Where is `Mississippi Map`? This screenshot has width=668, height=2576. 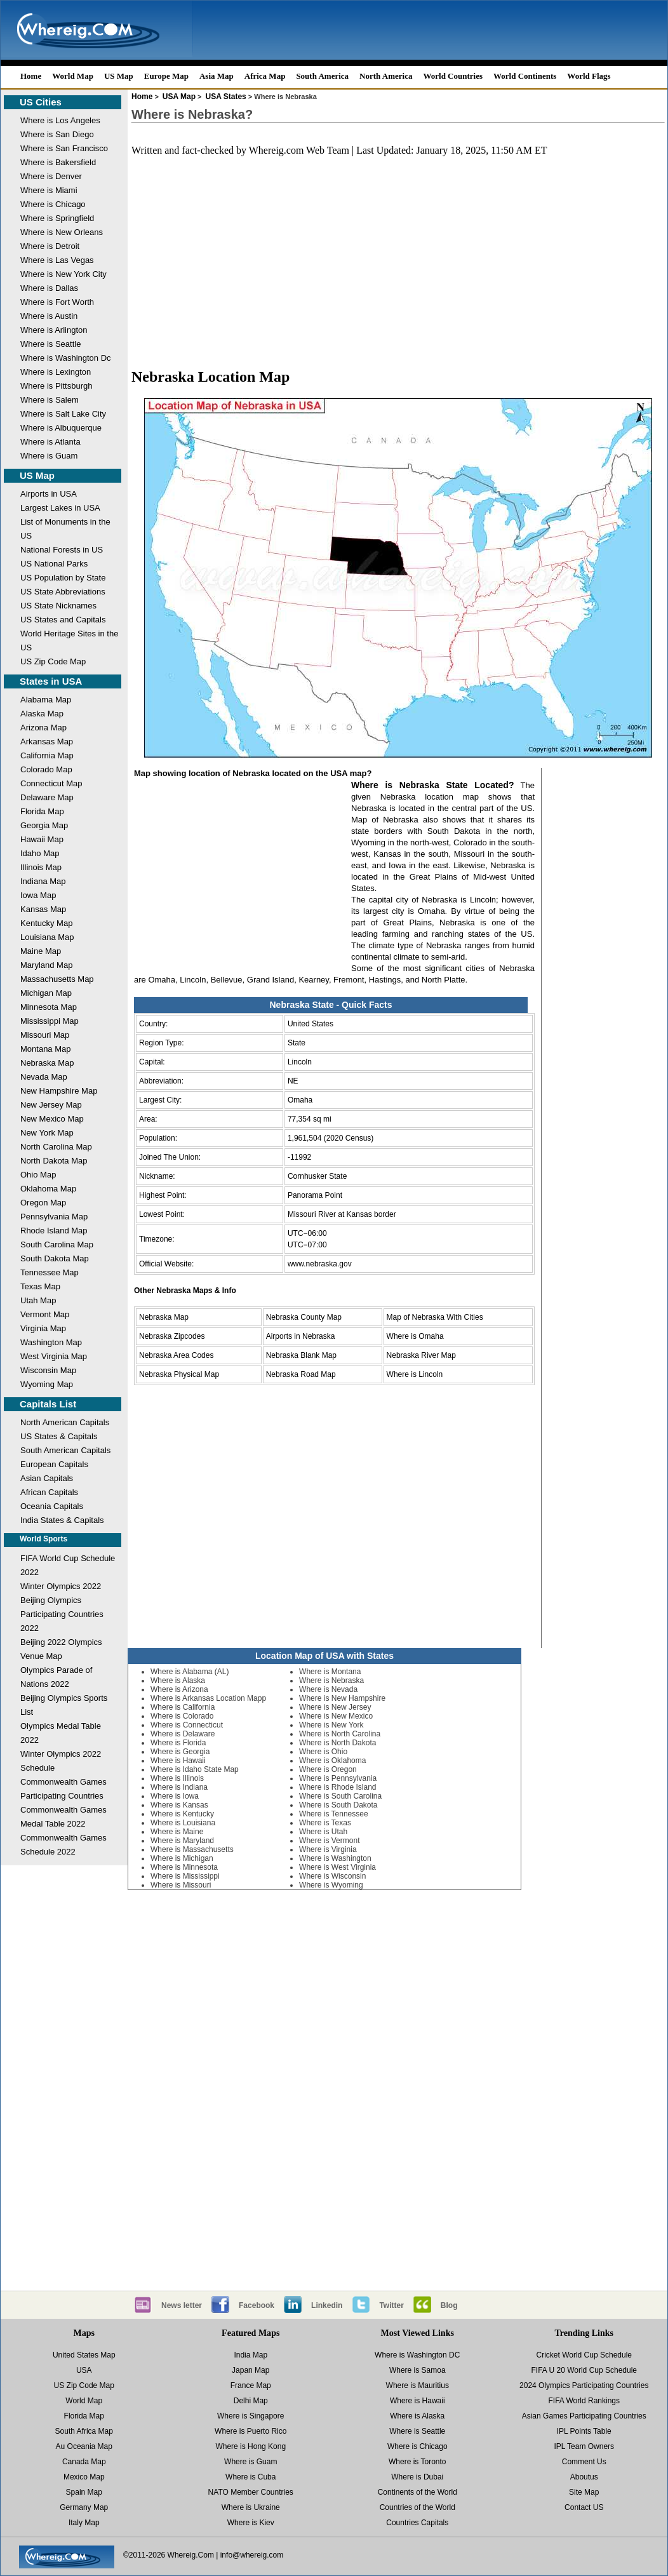
Mississippi Map is located at coordinates (49, 1021).